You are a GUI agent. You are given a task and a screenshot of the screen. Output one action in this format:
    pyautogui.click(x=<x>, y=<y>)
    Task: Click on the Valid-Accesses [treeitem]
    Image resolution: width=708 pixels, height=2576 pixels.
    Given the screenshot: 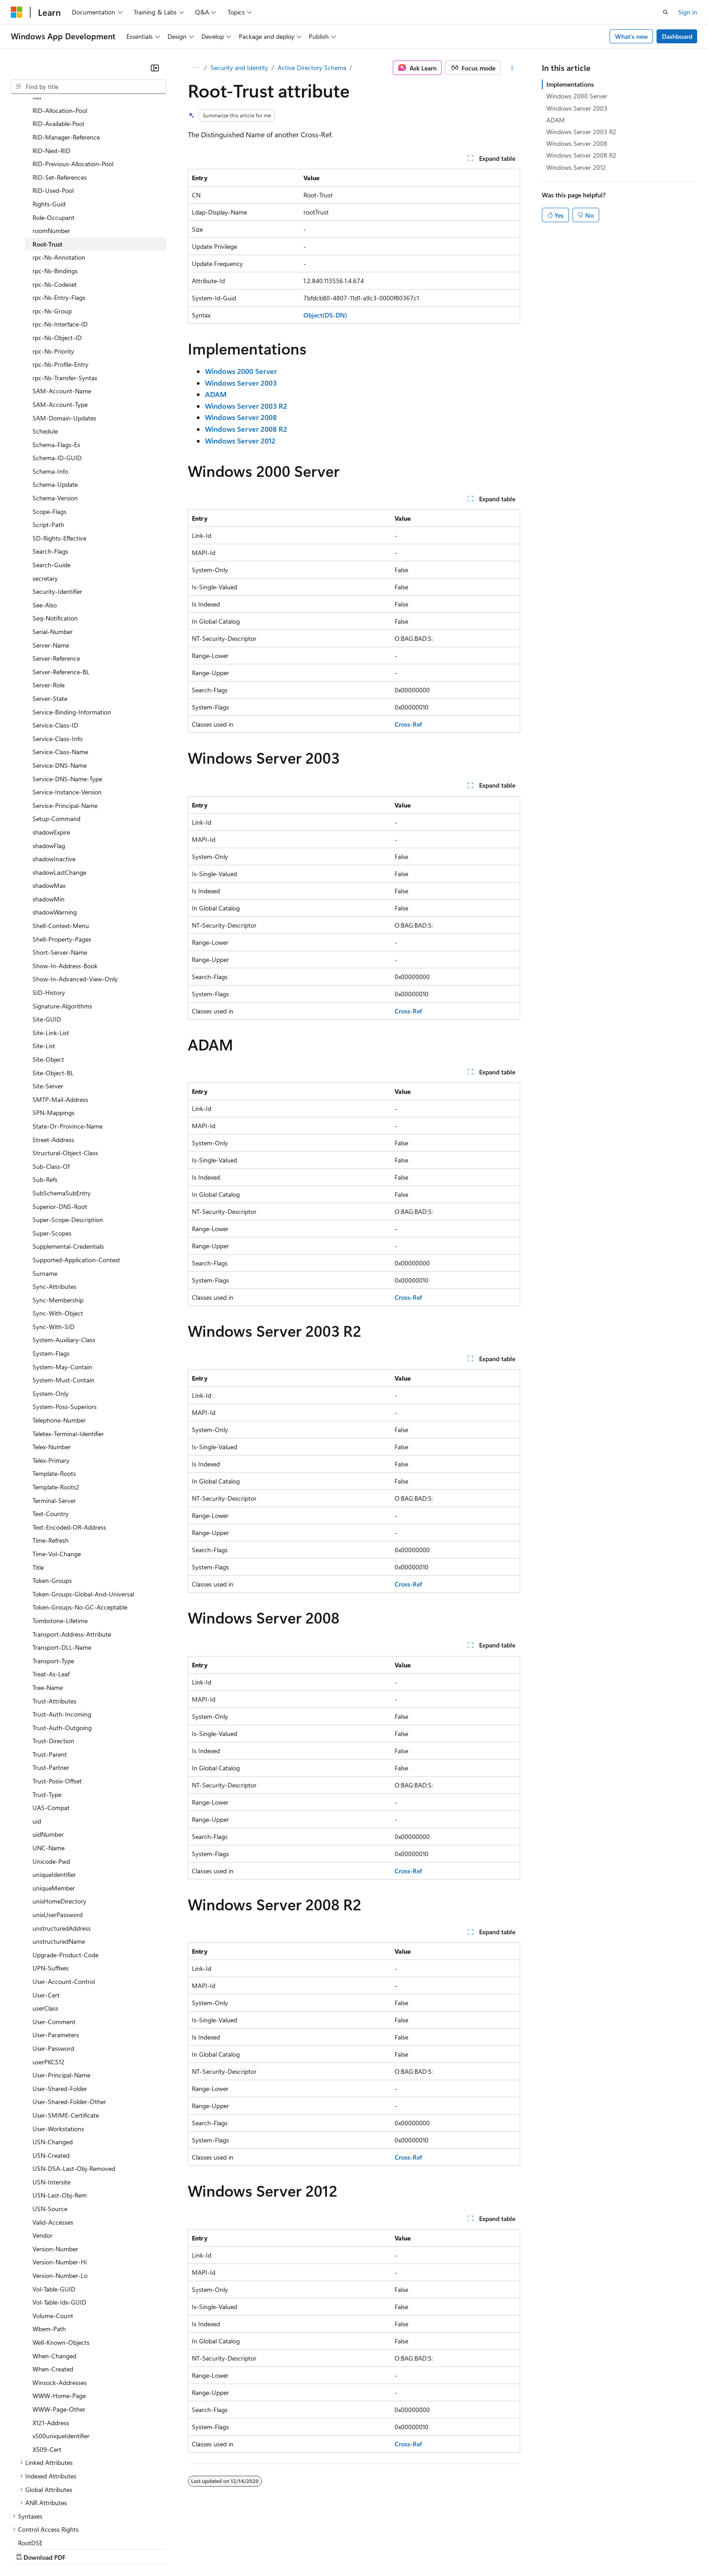 What is the action you would take?
    pyautogui.click(x=53, y=2143)
    